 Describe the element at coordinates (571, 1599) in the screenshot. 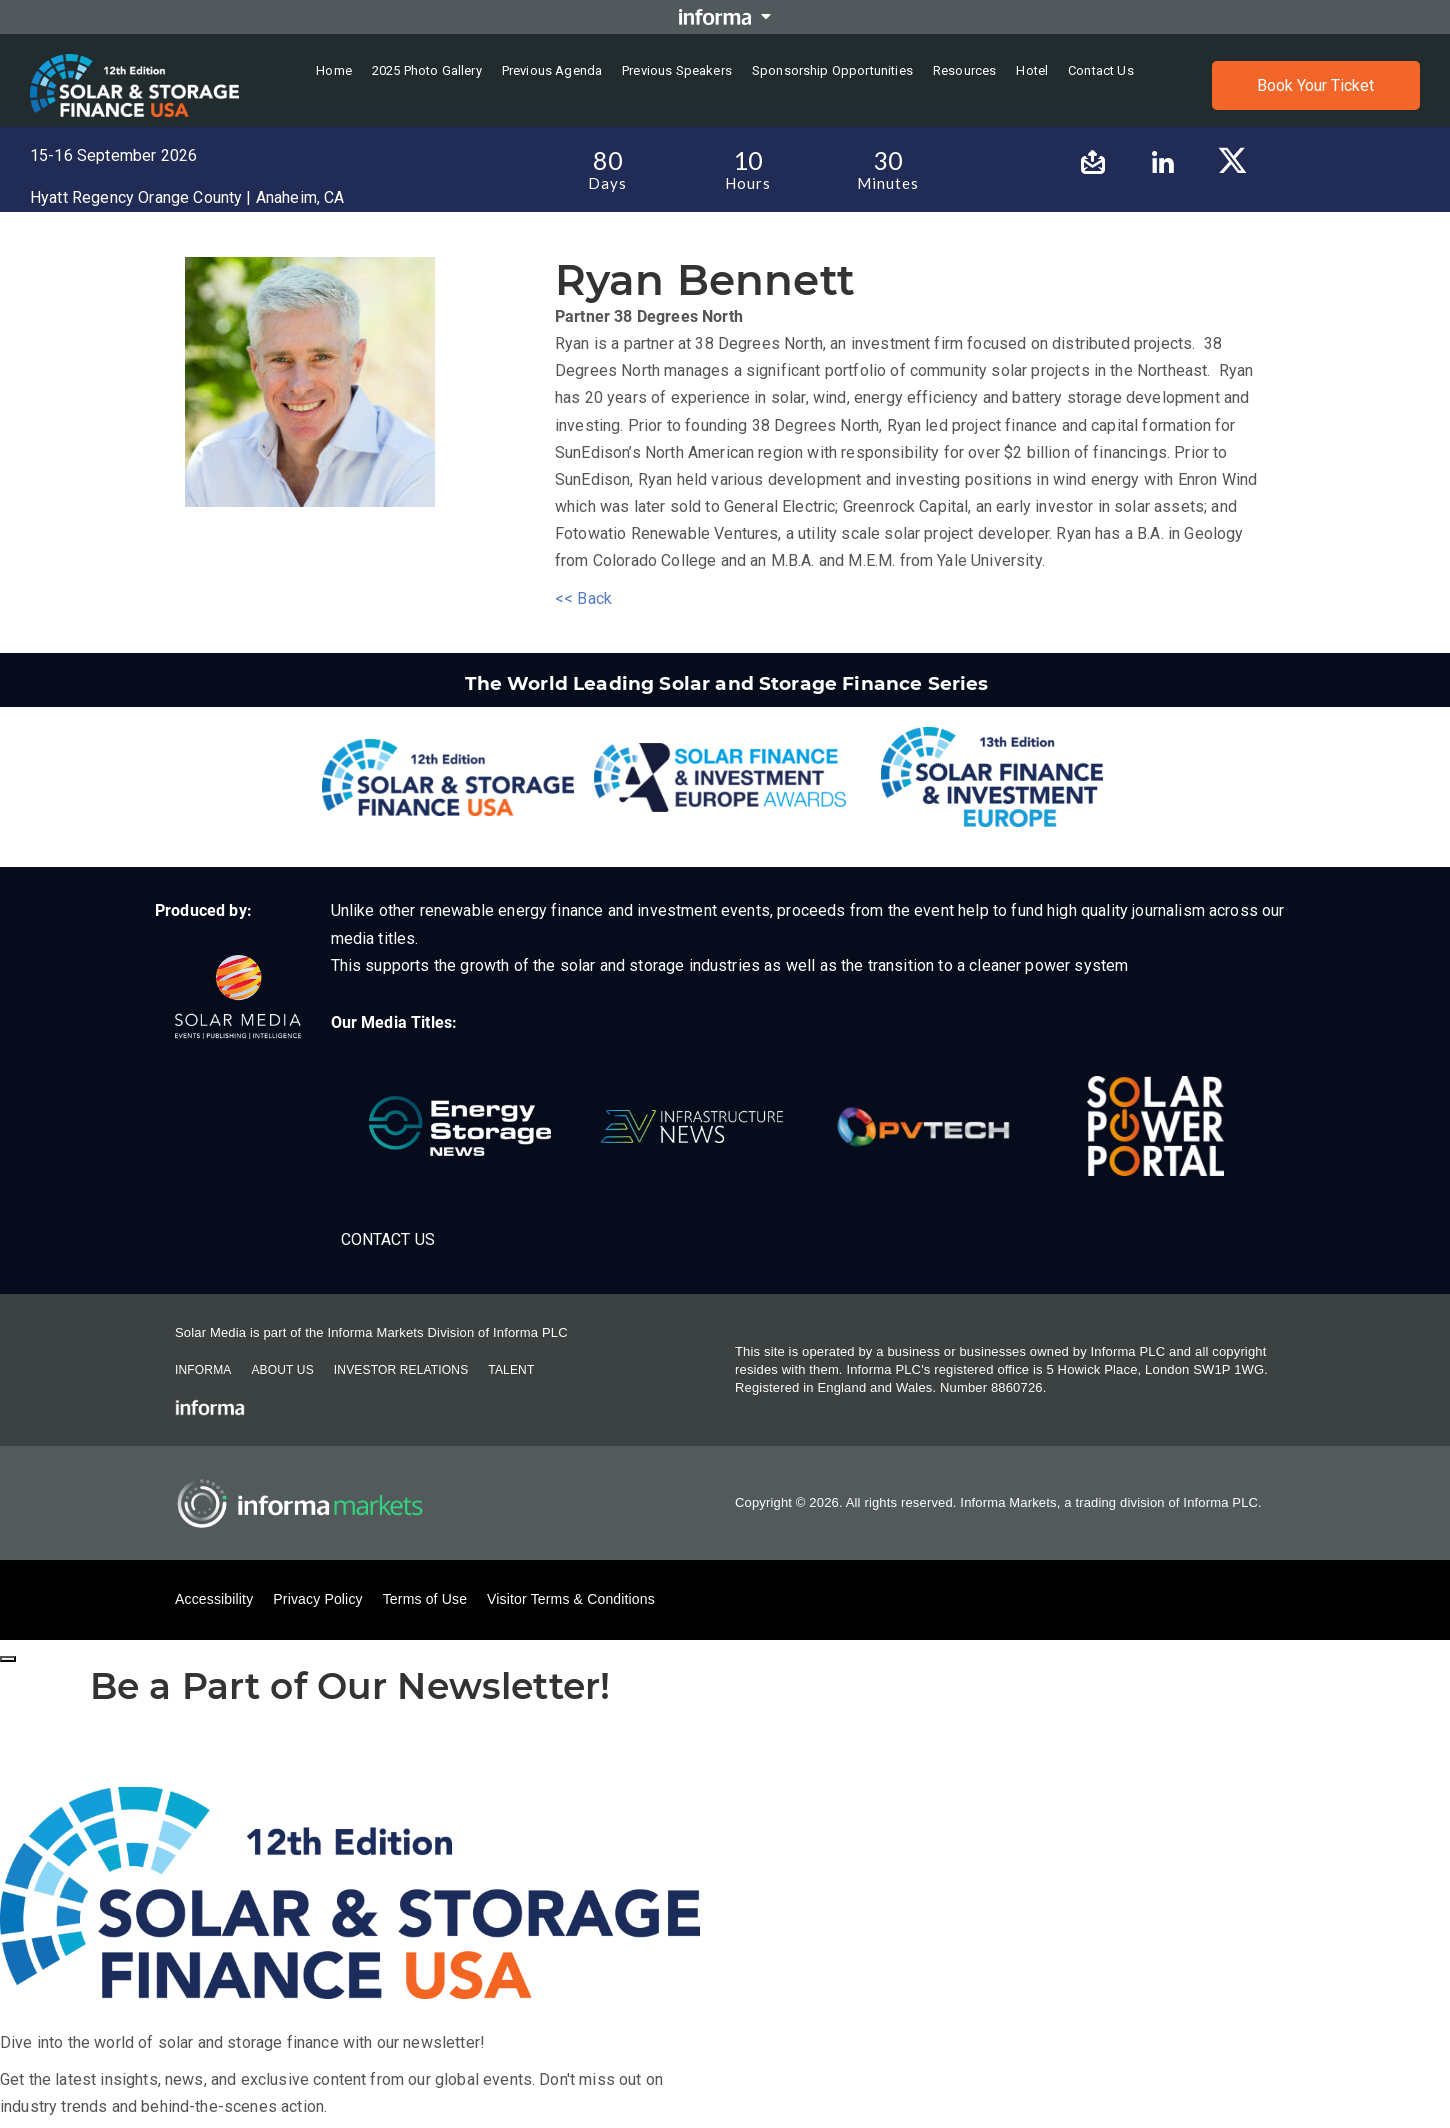

I see `Visitor Terms & Conditions` at that location.